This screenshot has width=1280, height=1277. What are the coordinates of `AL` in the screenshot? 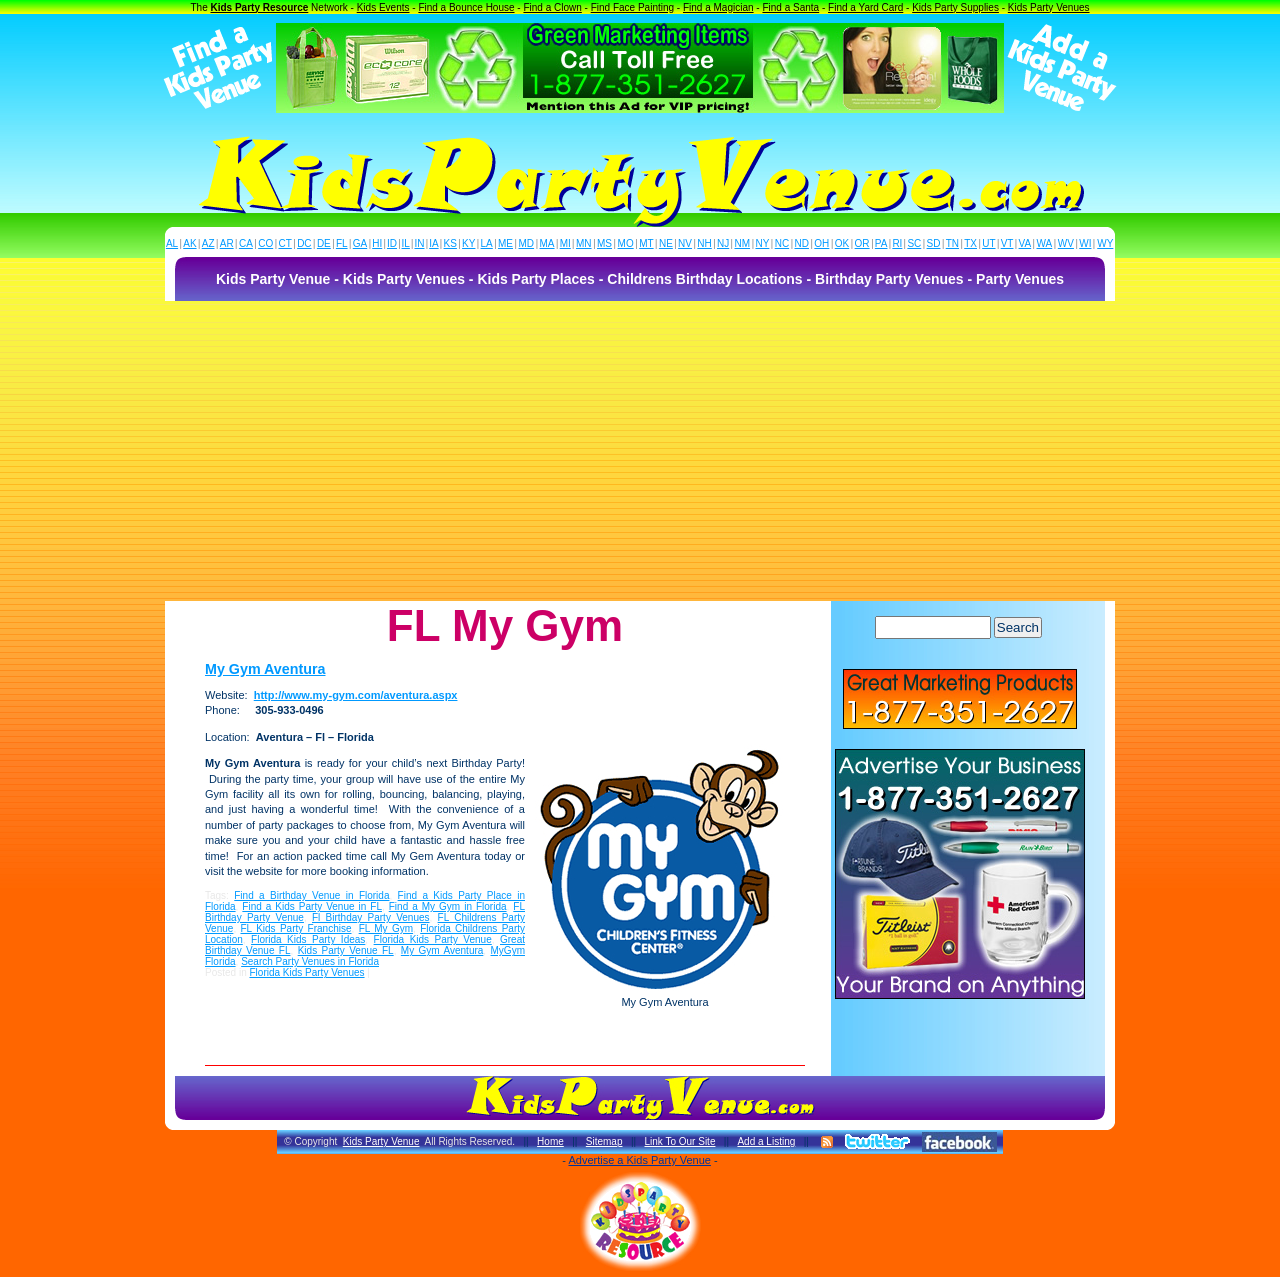 It's located at (172, 243).